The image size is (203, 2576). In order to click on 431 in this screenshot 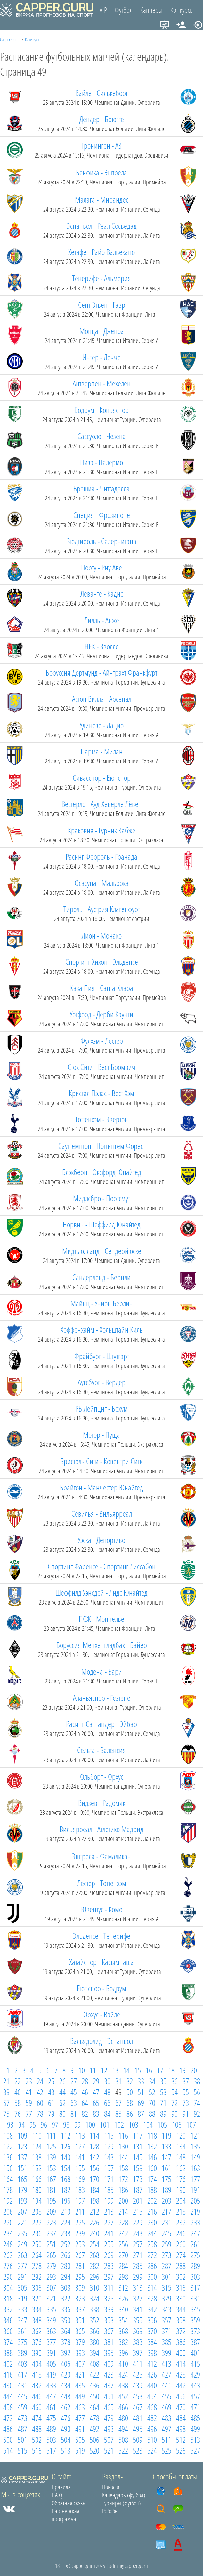, I will do `click(22, 2385)`.